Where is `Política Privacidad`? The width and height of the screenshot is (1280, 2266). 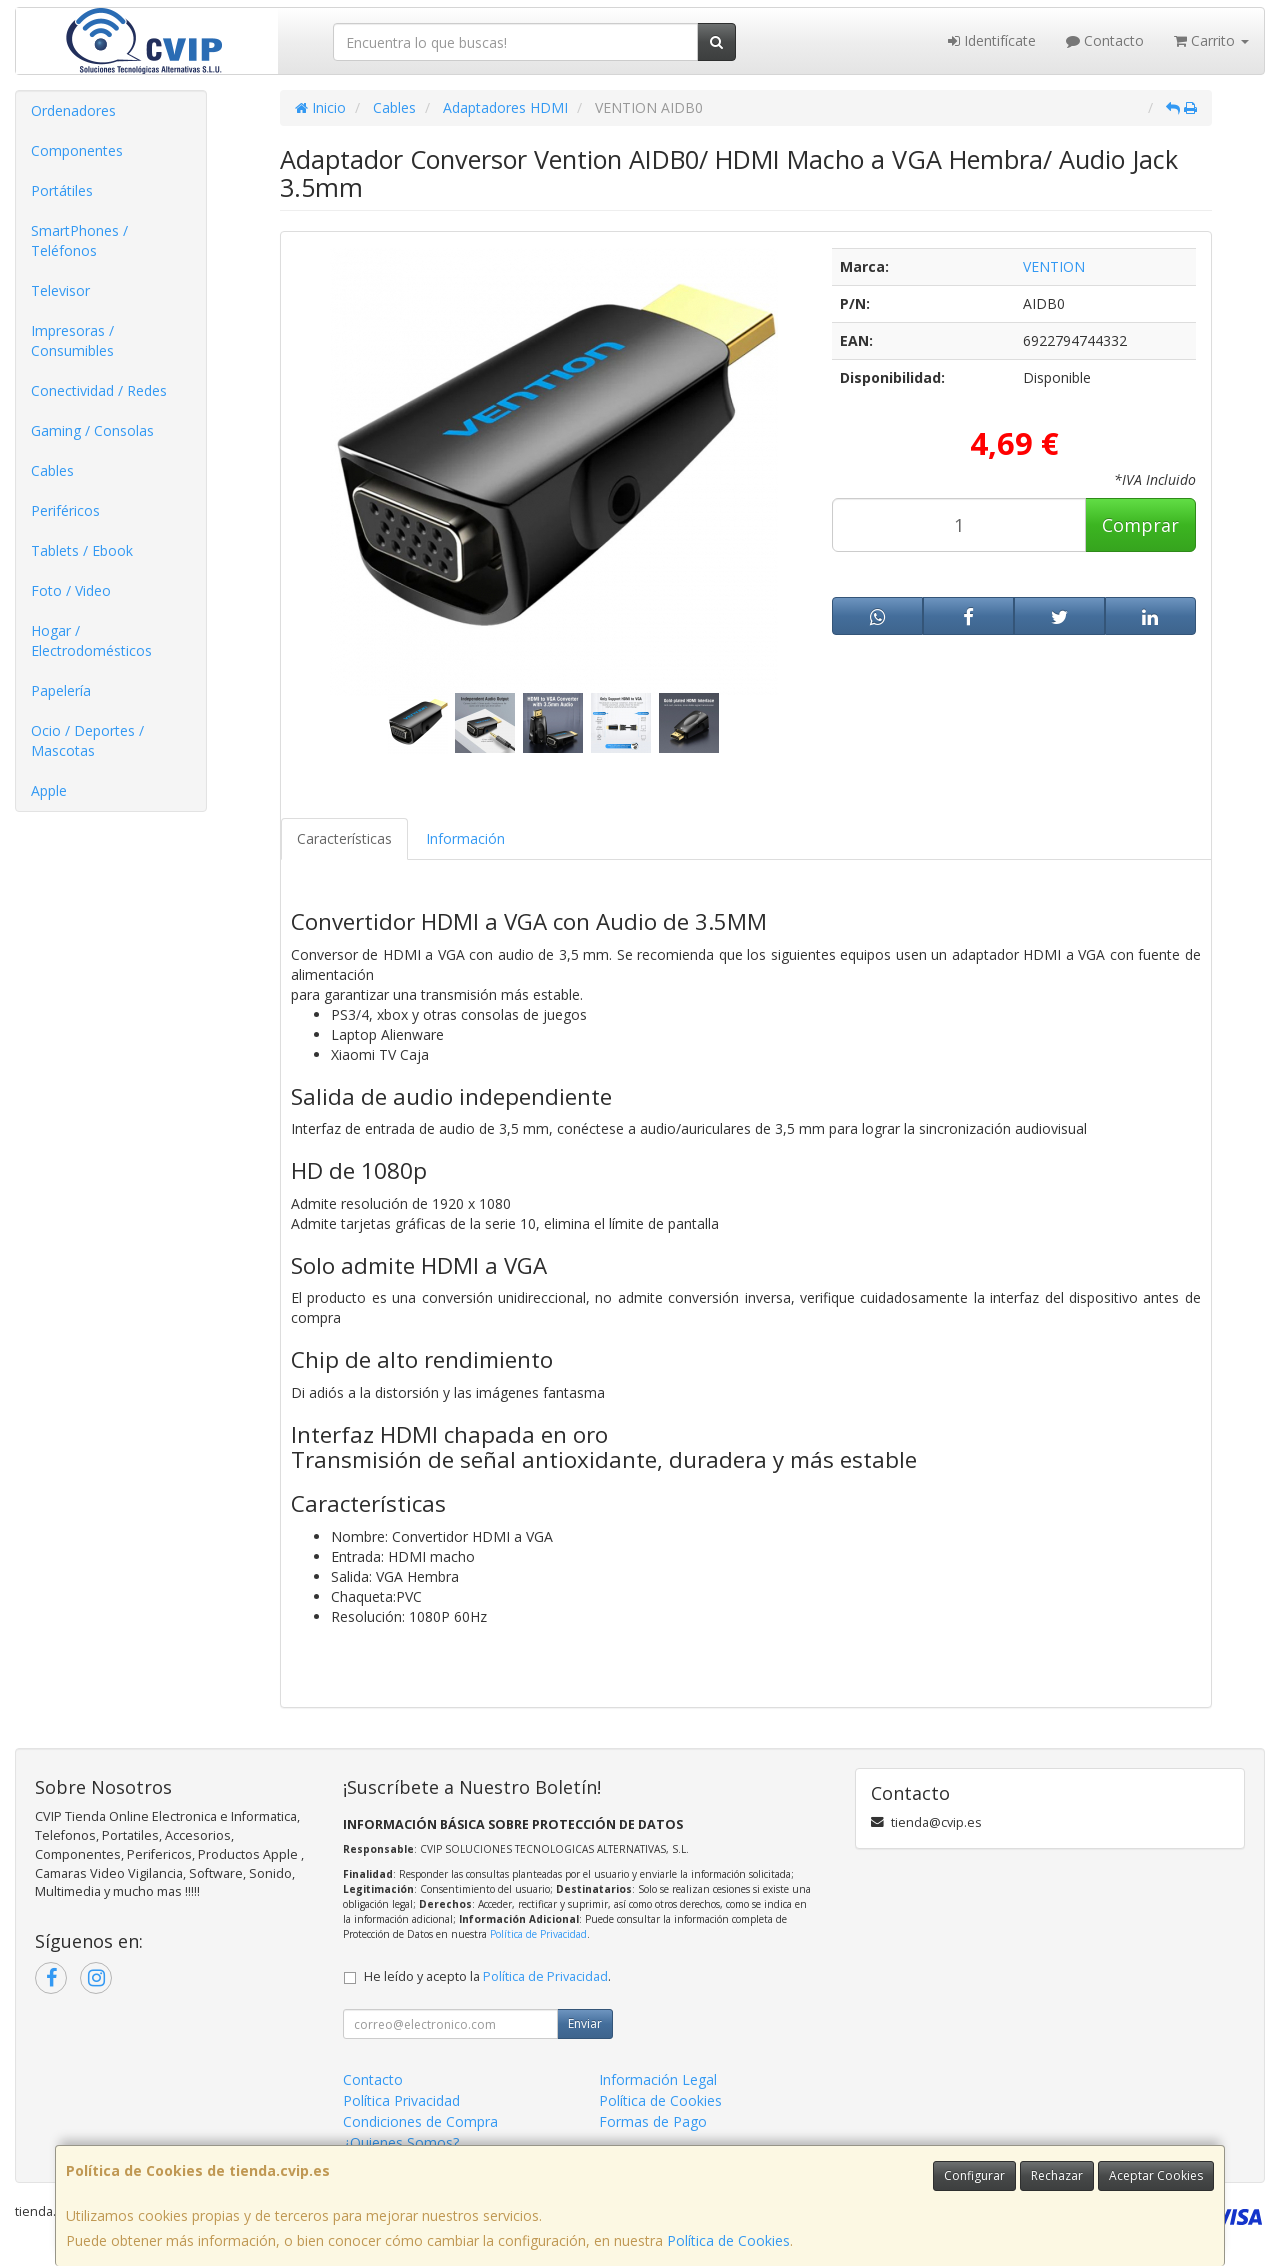 Política Privacidad is located at coordinates (401, 2100).